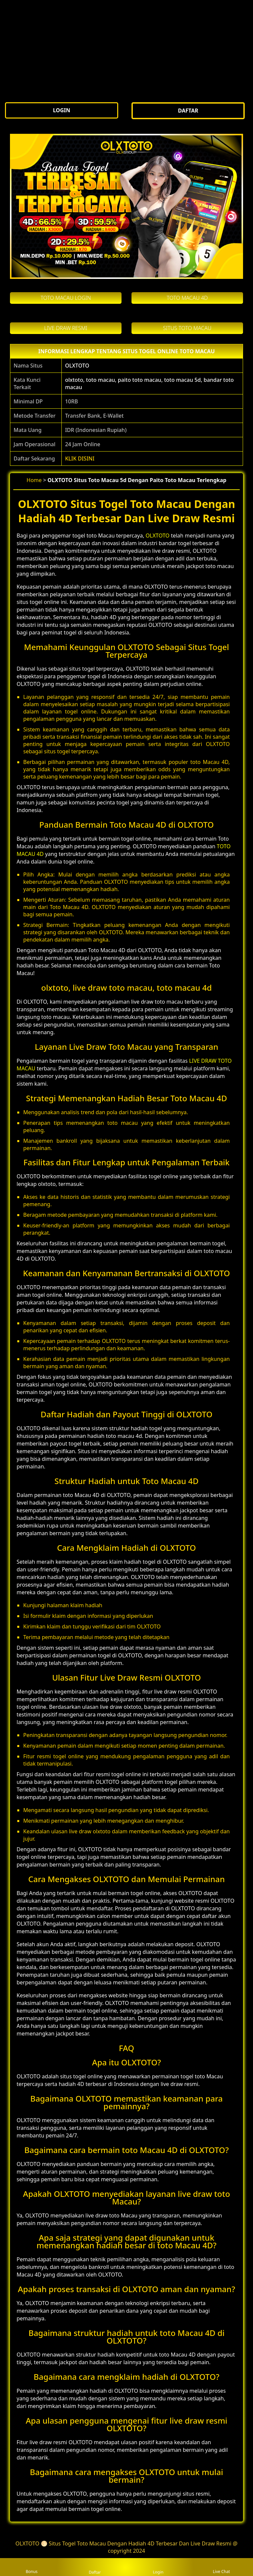  I want to click on Live Chat, so click(221, 2567).